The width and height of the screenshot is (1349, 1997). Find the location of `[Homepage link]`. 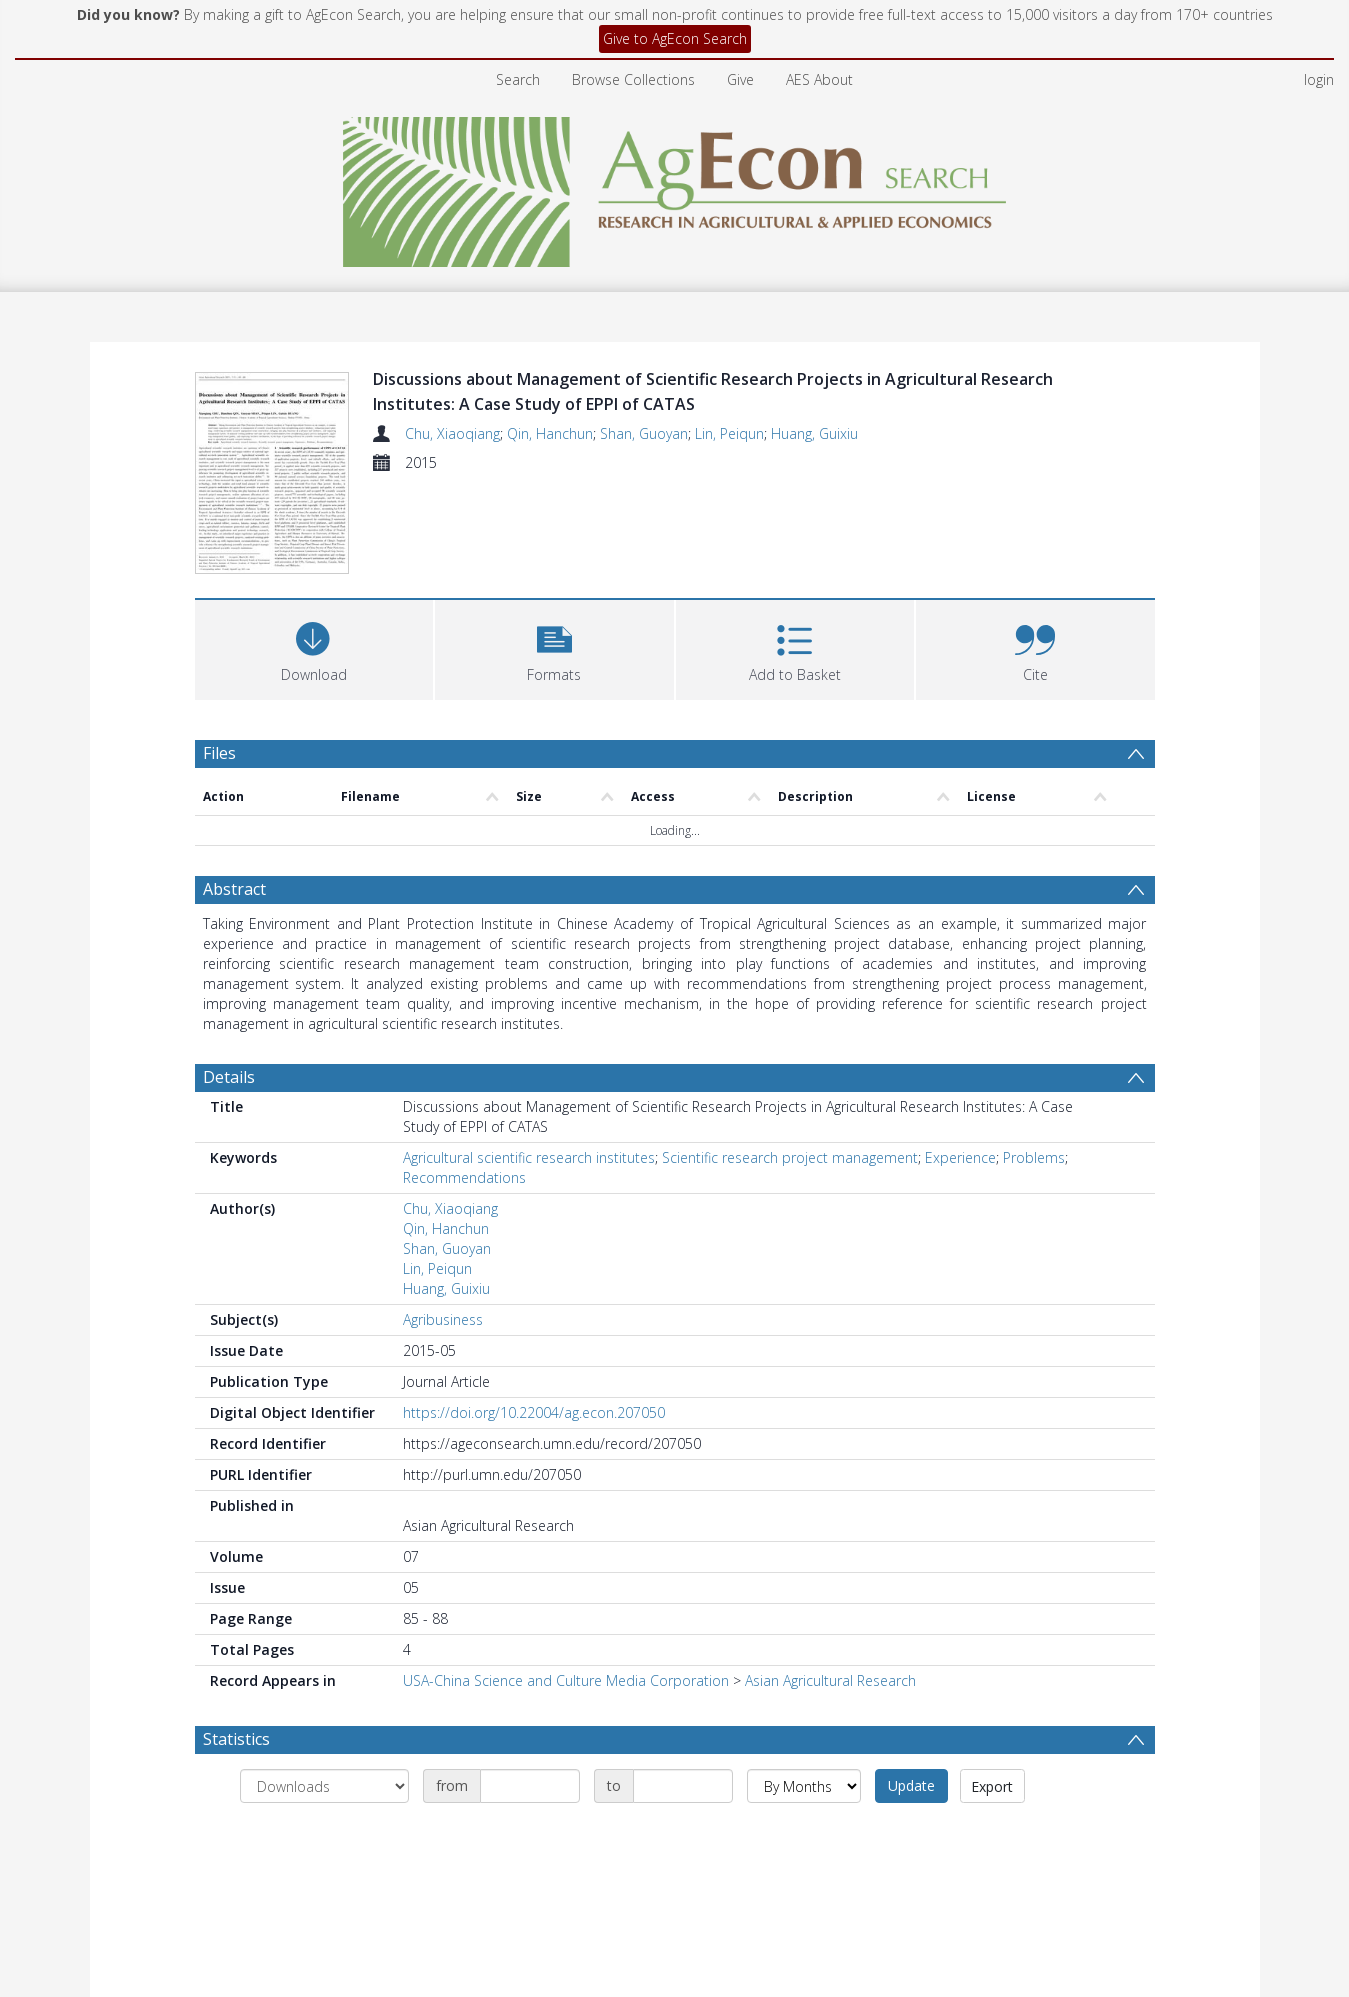

[Homepage link] is located at coordinates (674, 186).